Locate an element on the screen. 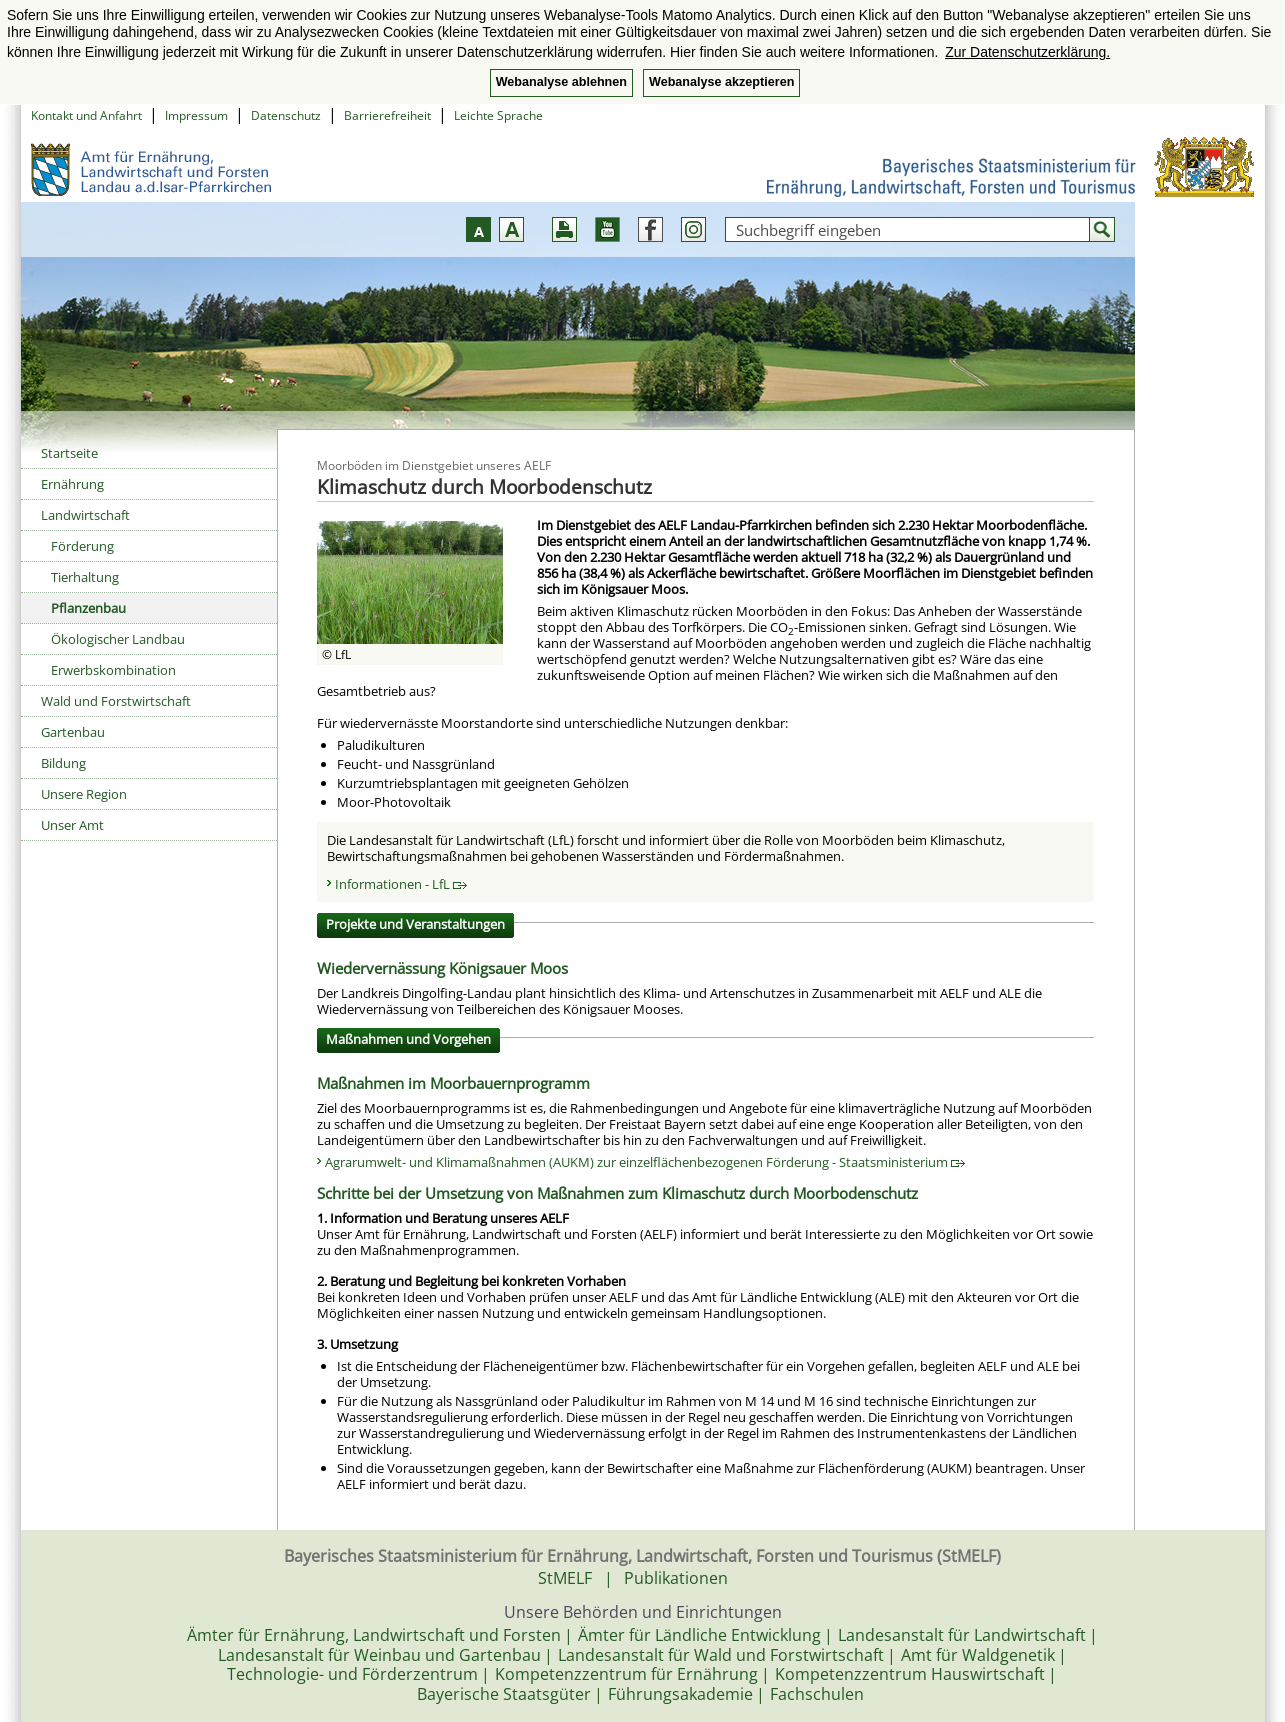  Leichte Sprache is located at coordinates (498, 115).